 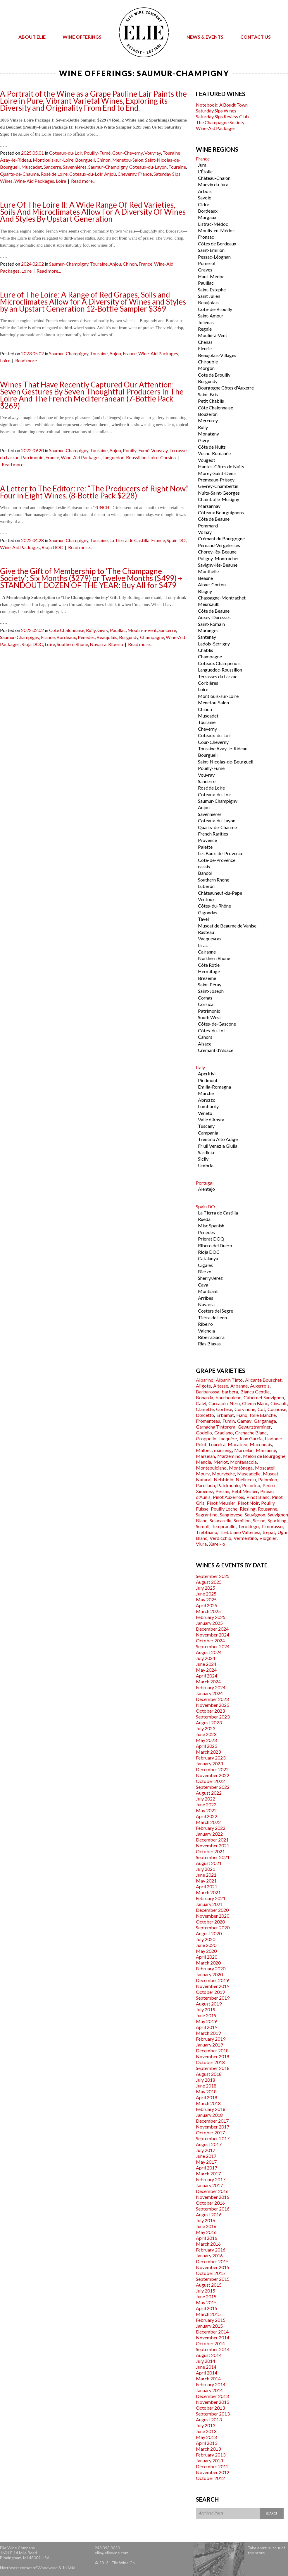 What do you see at coordinates (212, 2197) in the screenshot?
I see `November 2016` at bounding box center [212, 2197].